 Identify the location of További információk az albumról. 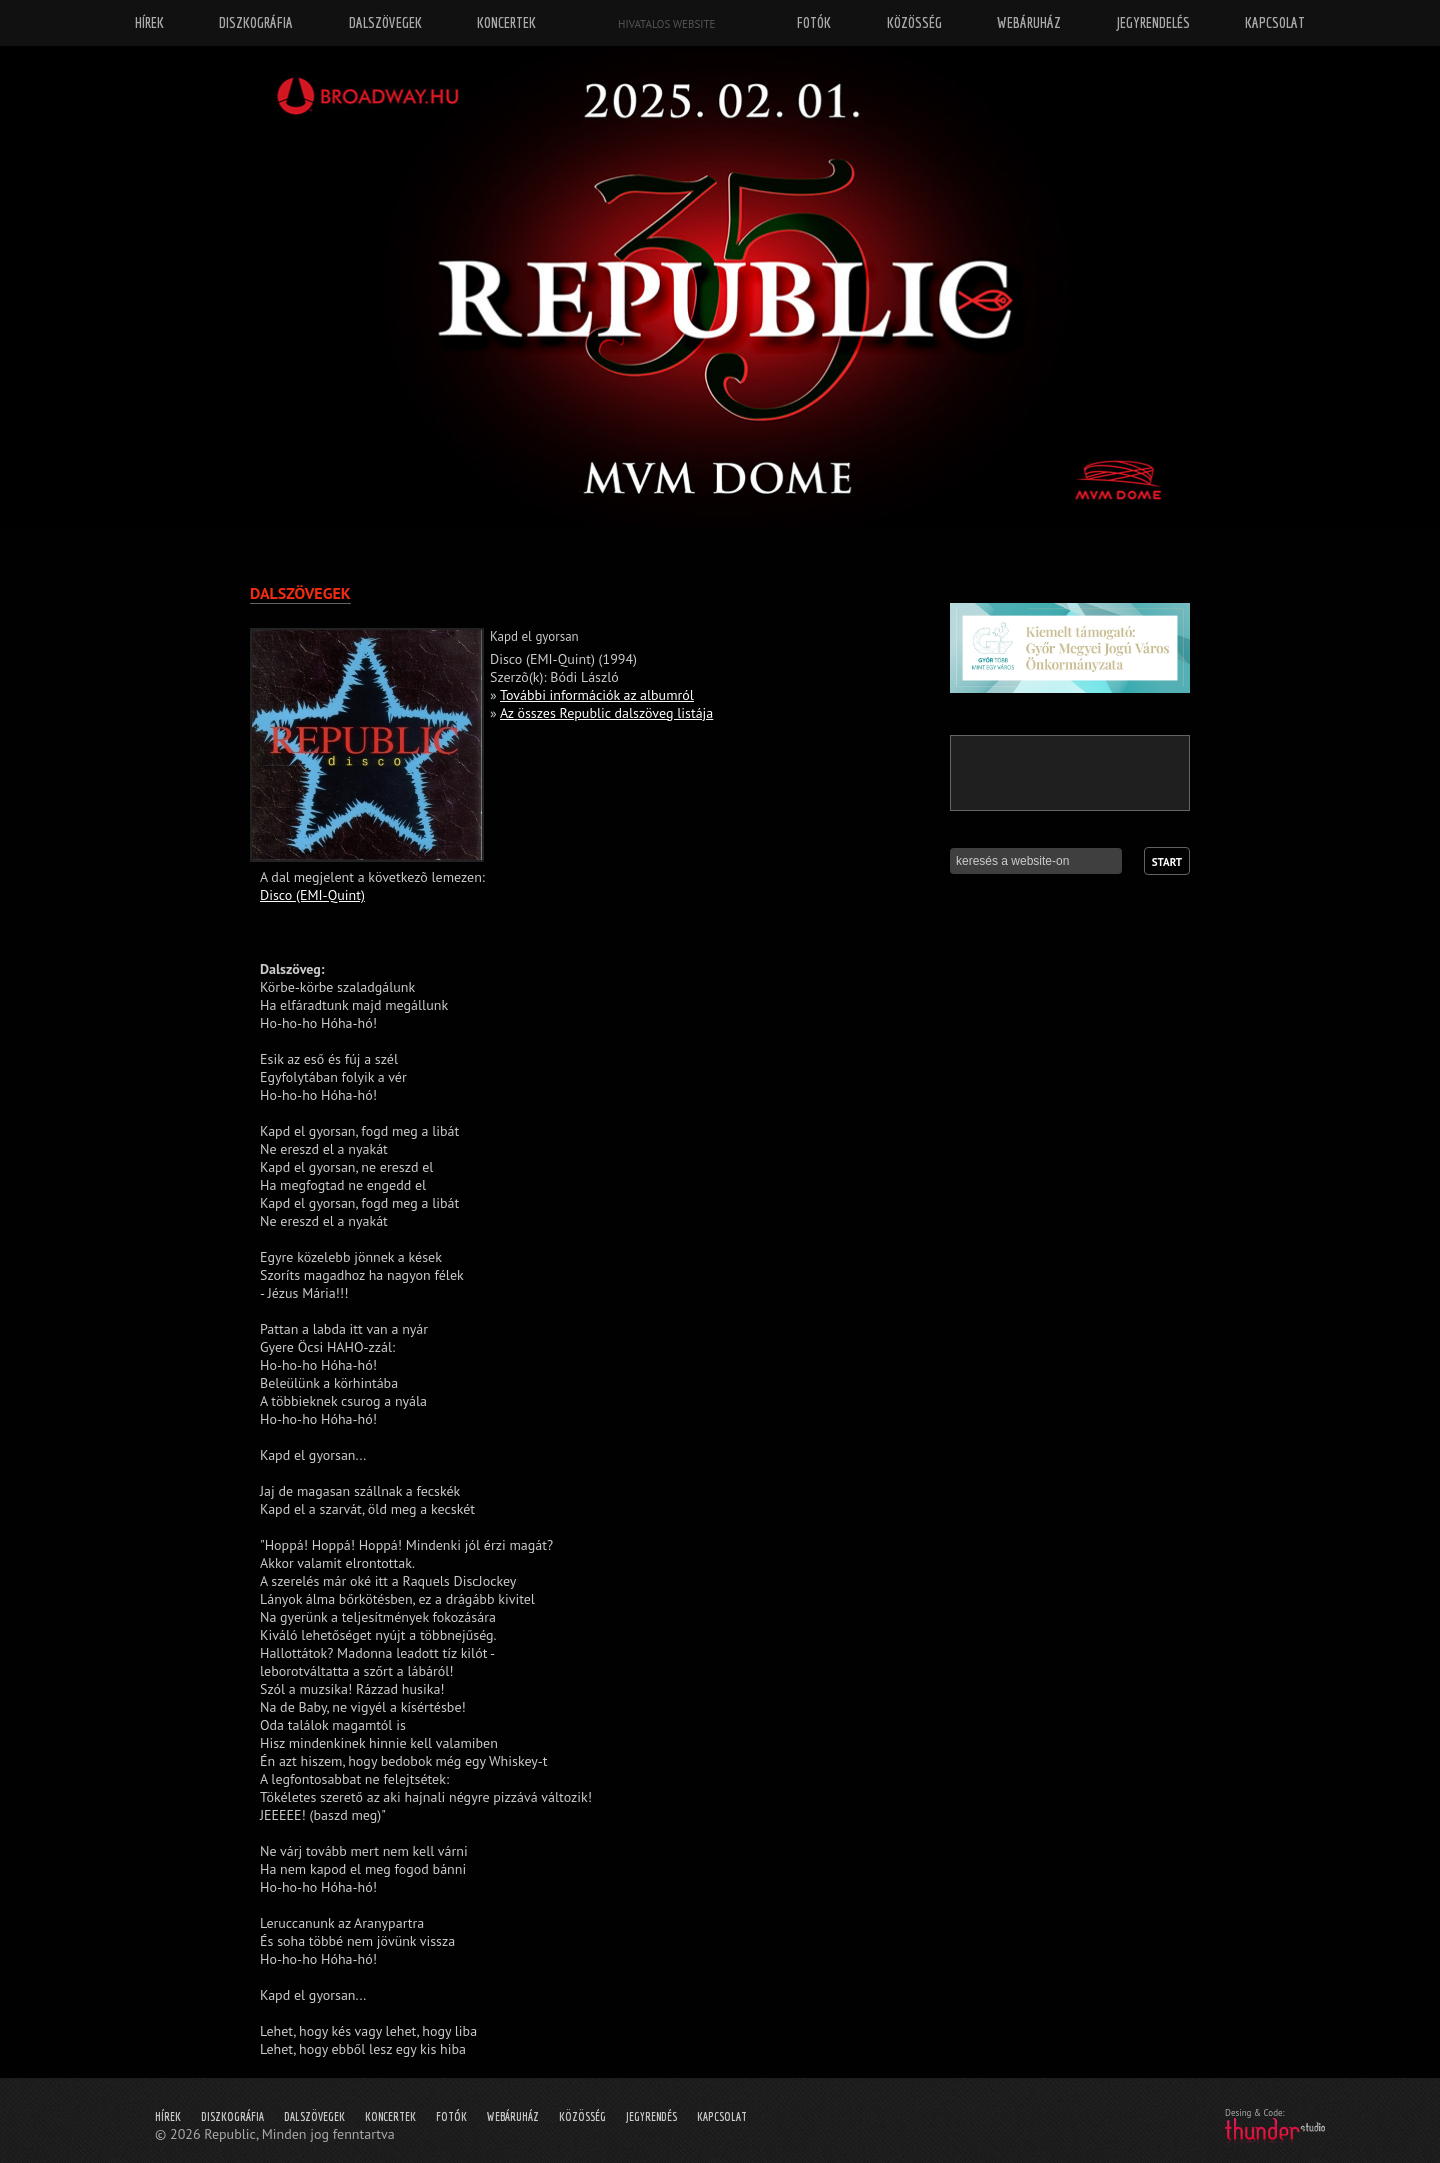
(597, 695).